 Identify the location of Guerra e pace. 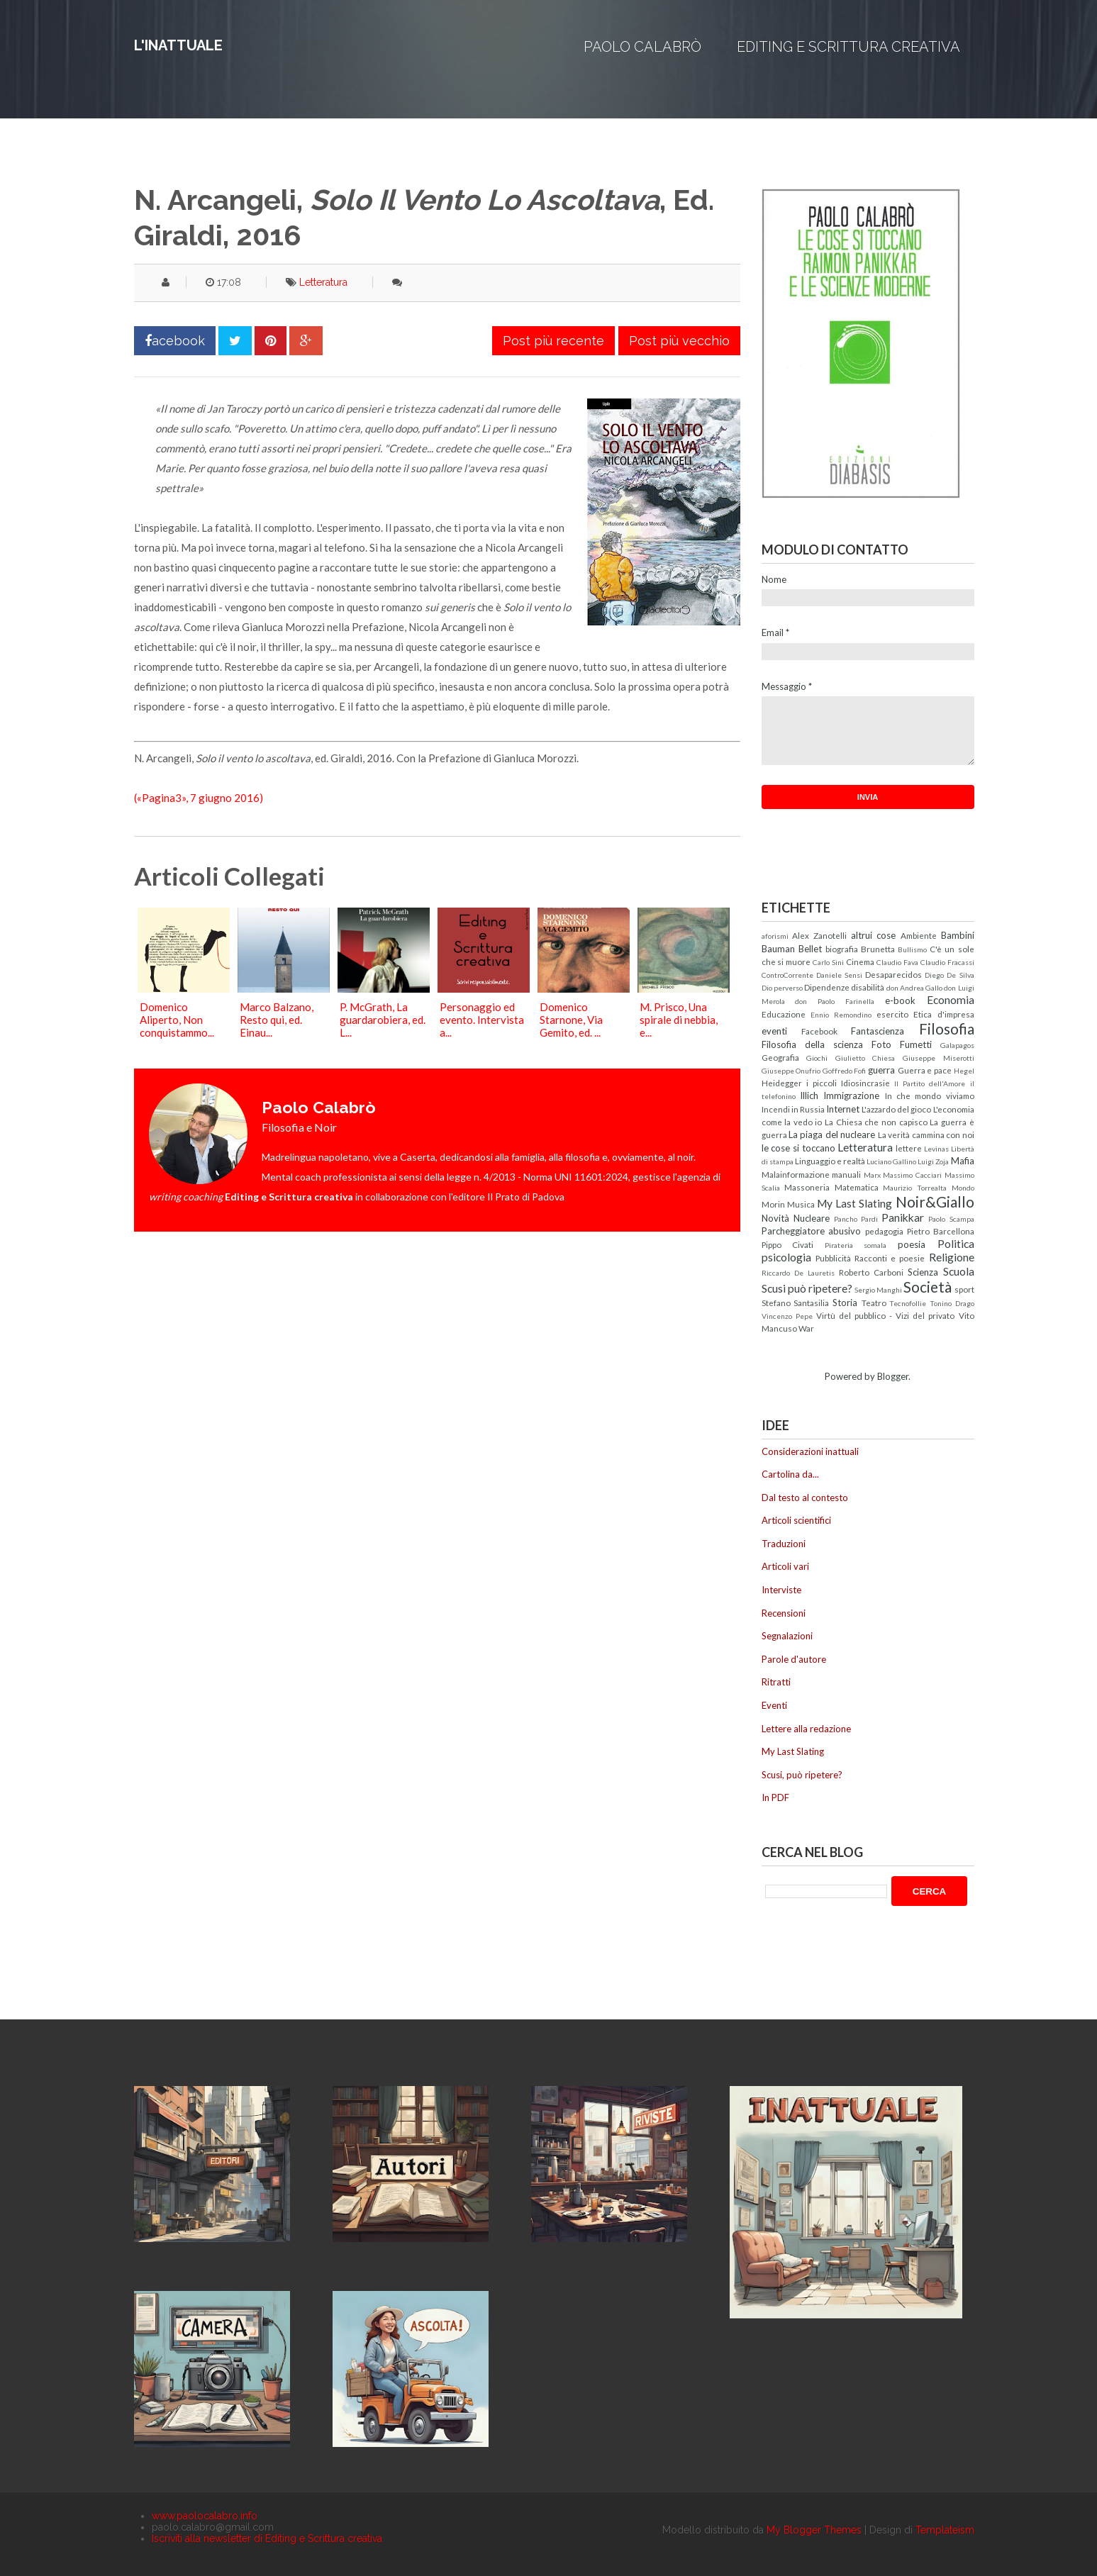
(925, 1070).